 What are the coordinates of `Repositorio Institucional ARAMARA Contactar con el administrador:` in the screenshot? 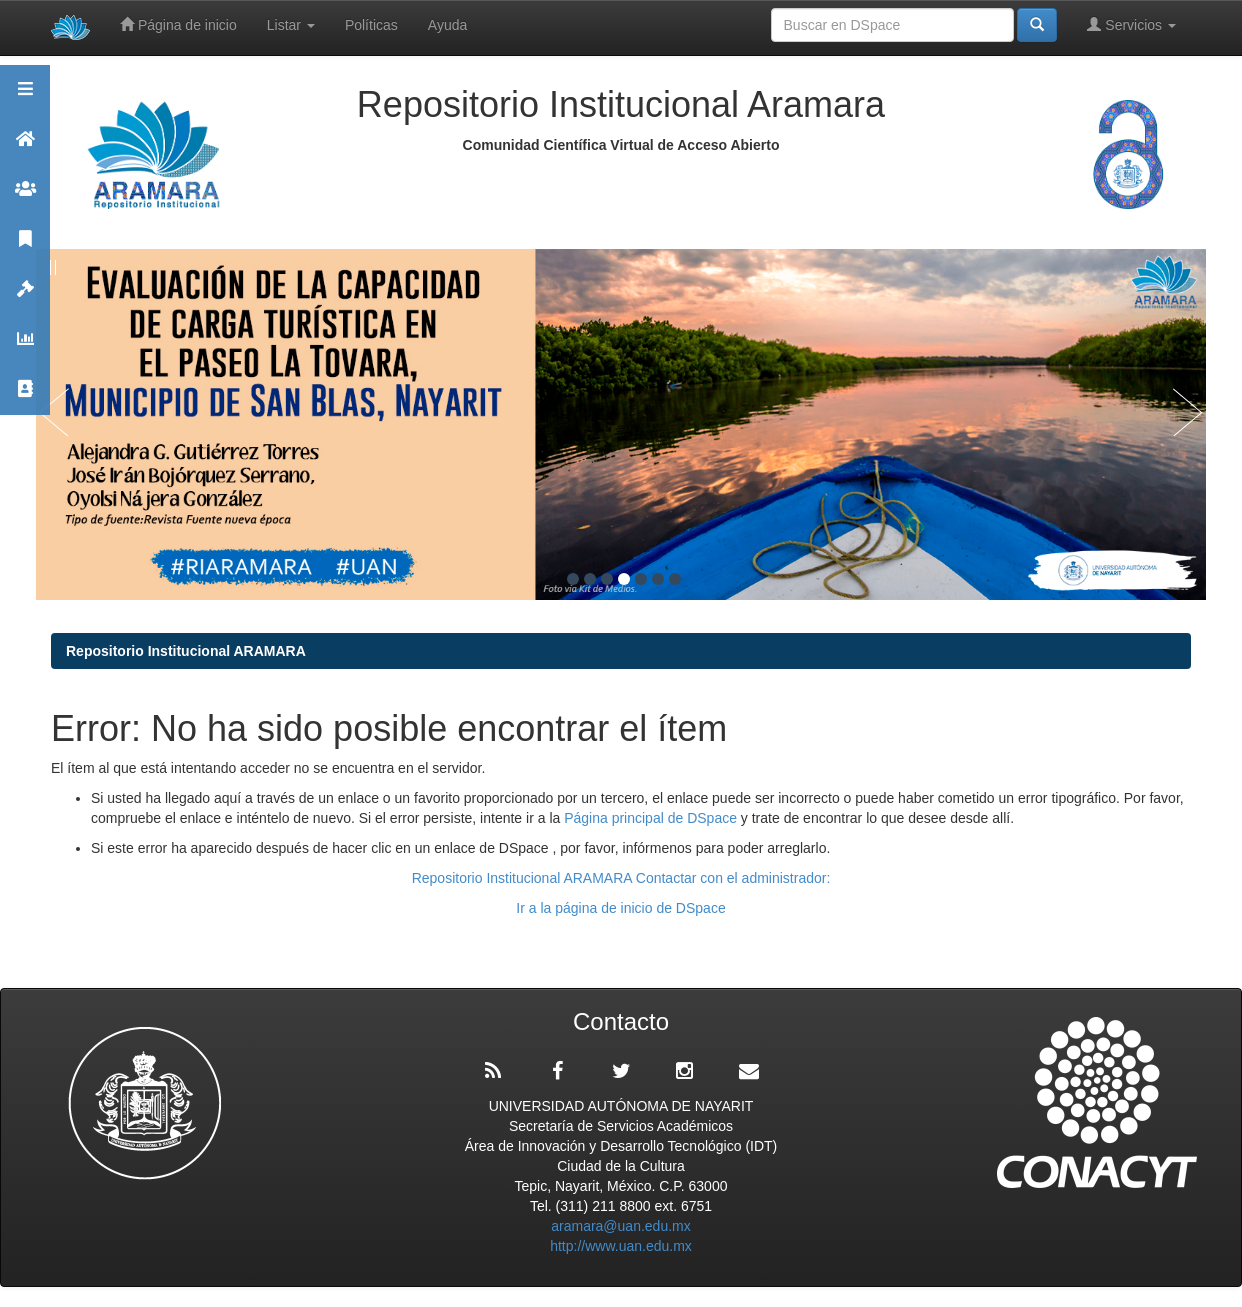 It's located at (621, 878).